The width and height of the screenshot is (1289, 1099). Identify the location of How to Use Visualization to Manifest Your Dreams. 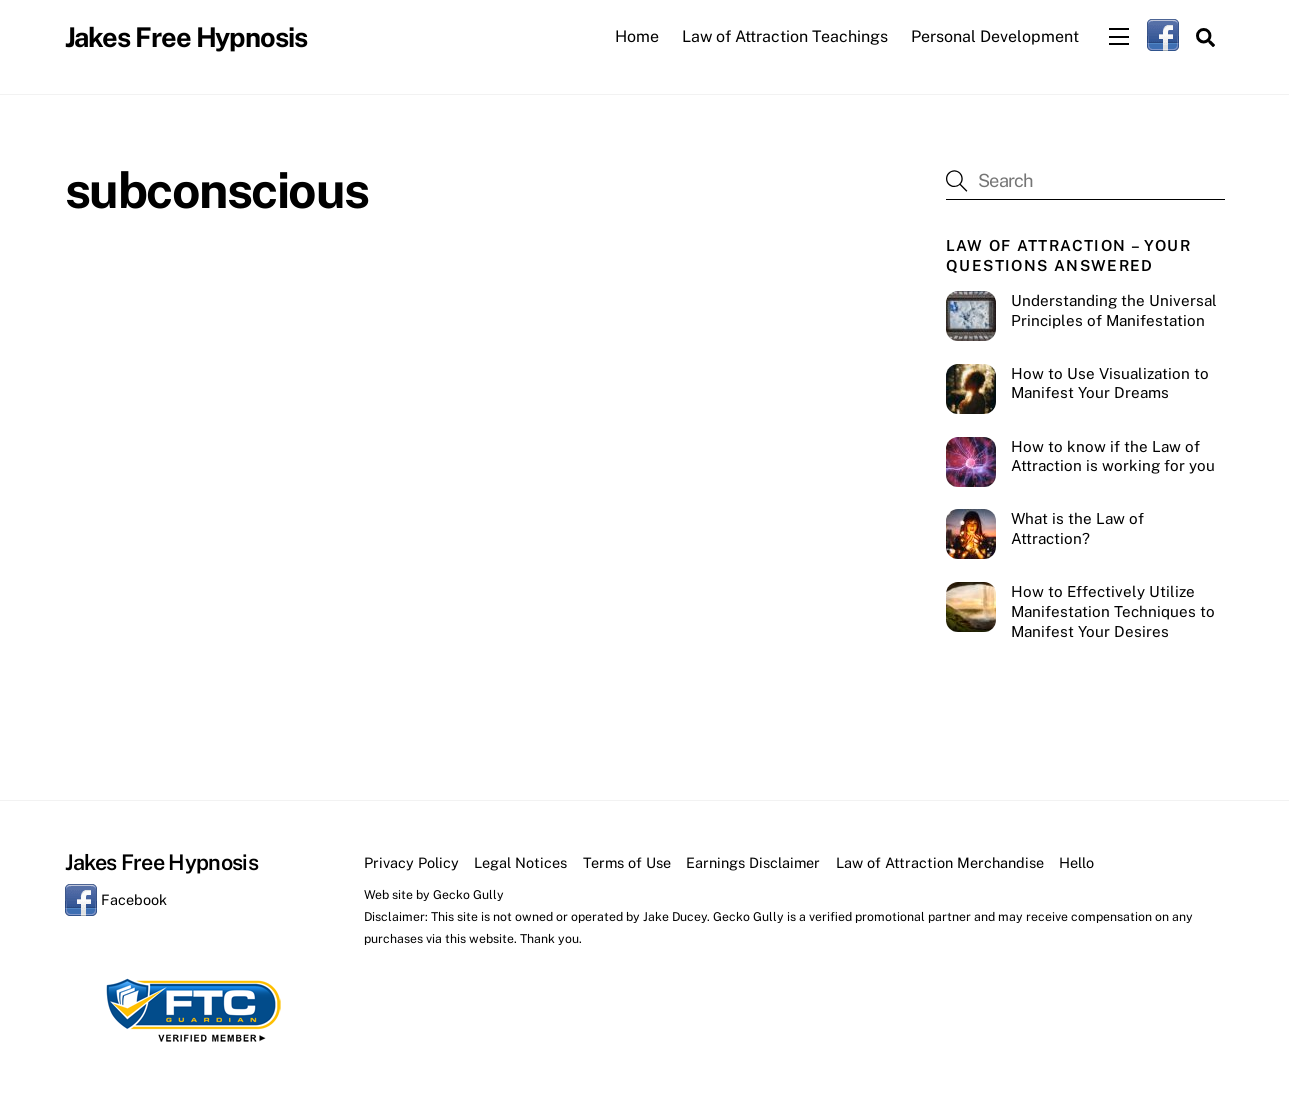
(1110, 383).